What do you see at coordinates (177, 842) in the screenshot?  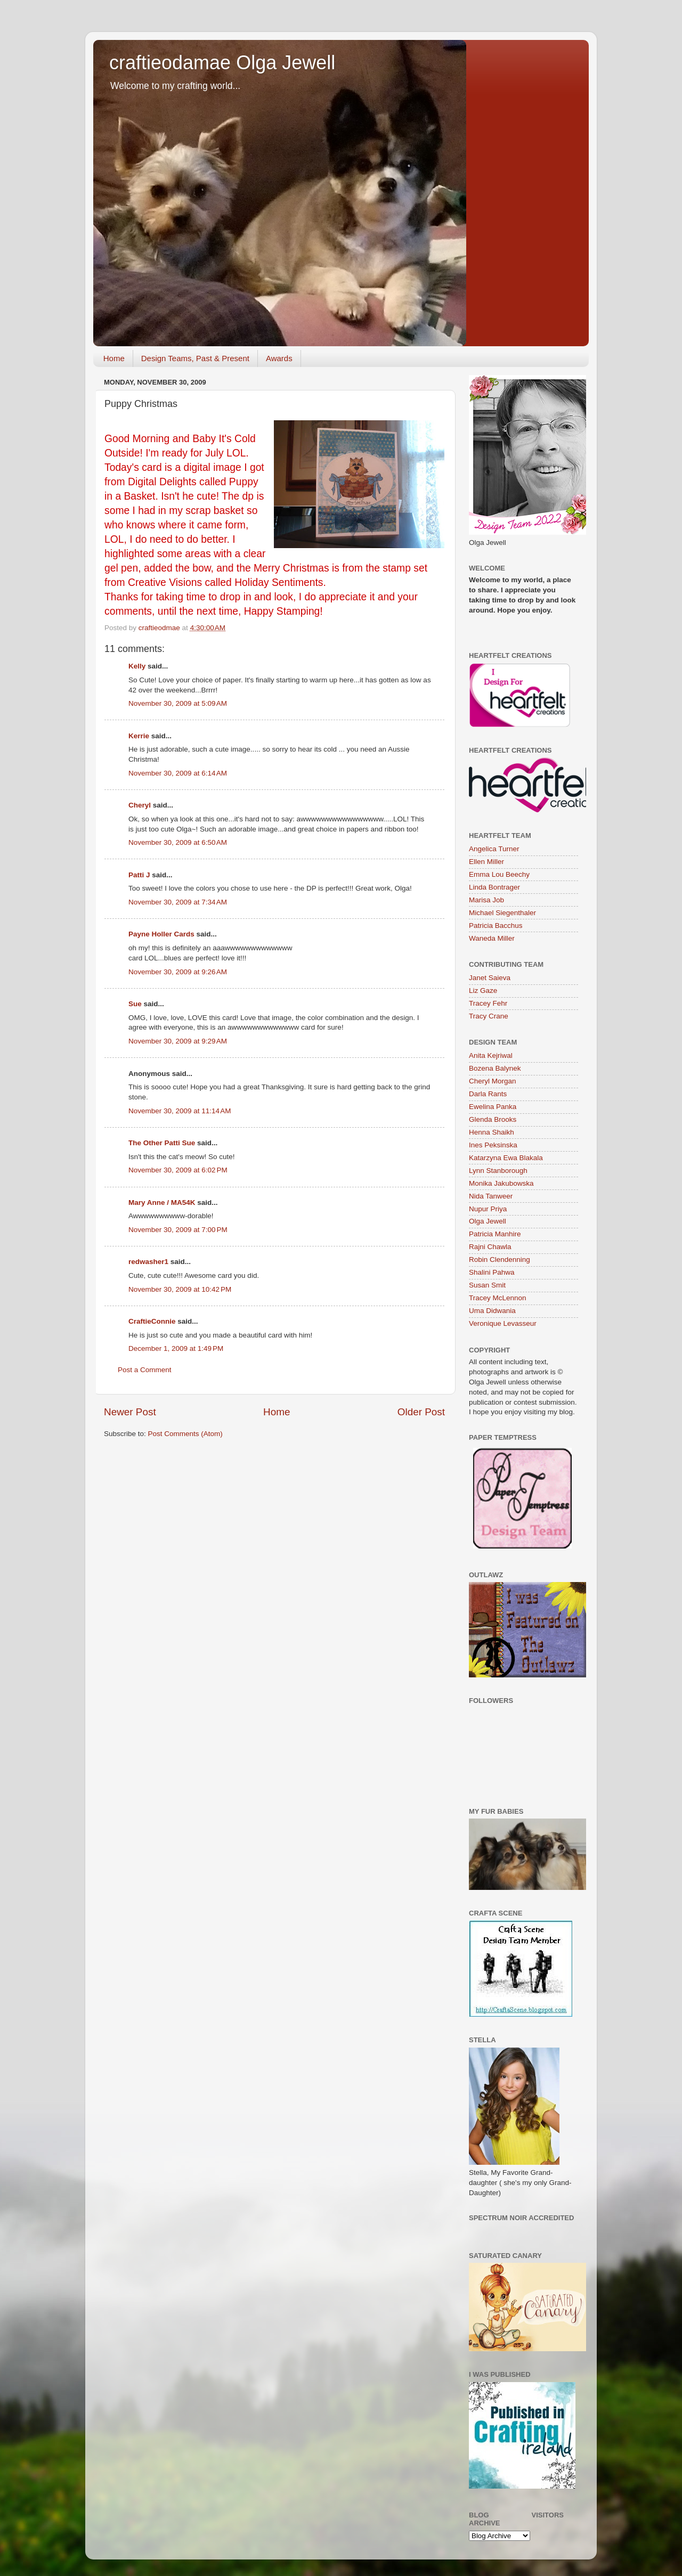 I see `November 30, 2009 at 6:50 AM` at bounding box center [177, 842].